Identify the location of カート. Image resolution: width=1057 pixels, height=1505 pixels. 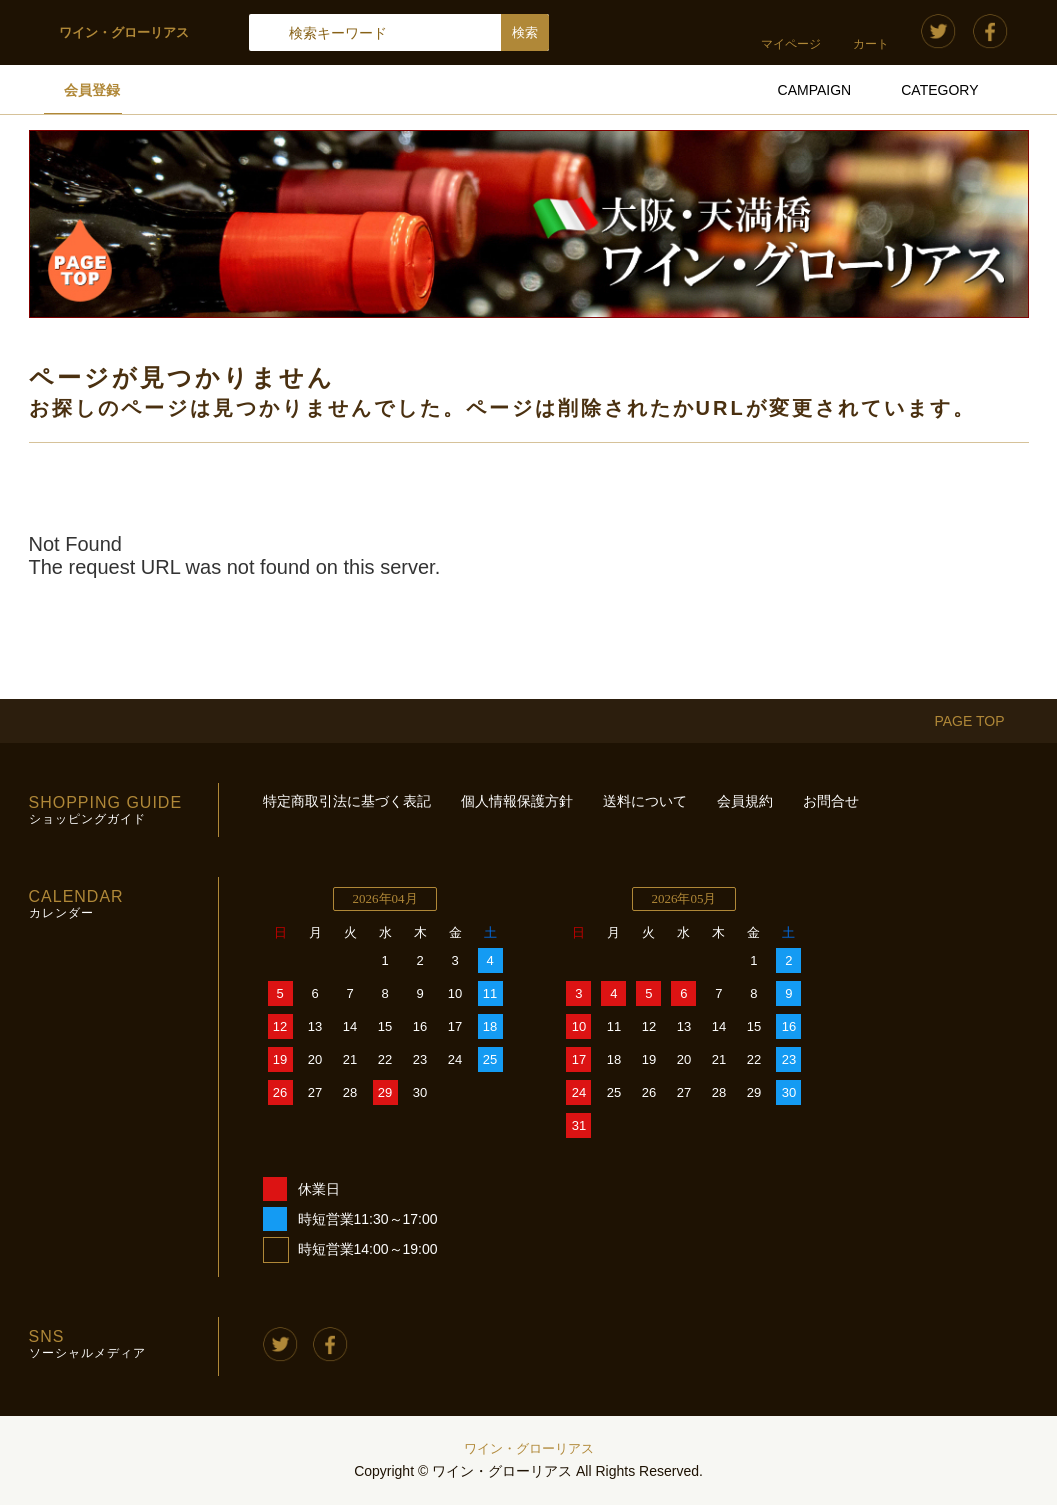
(871, 44).